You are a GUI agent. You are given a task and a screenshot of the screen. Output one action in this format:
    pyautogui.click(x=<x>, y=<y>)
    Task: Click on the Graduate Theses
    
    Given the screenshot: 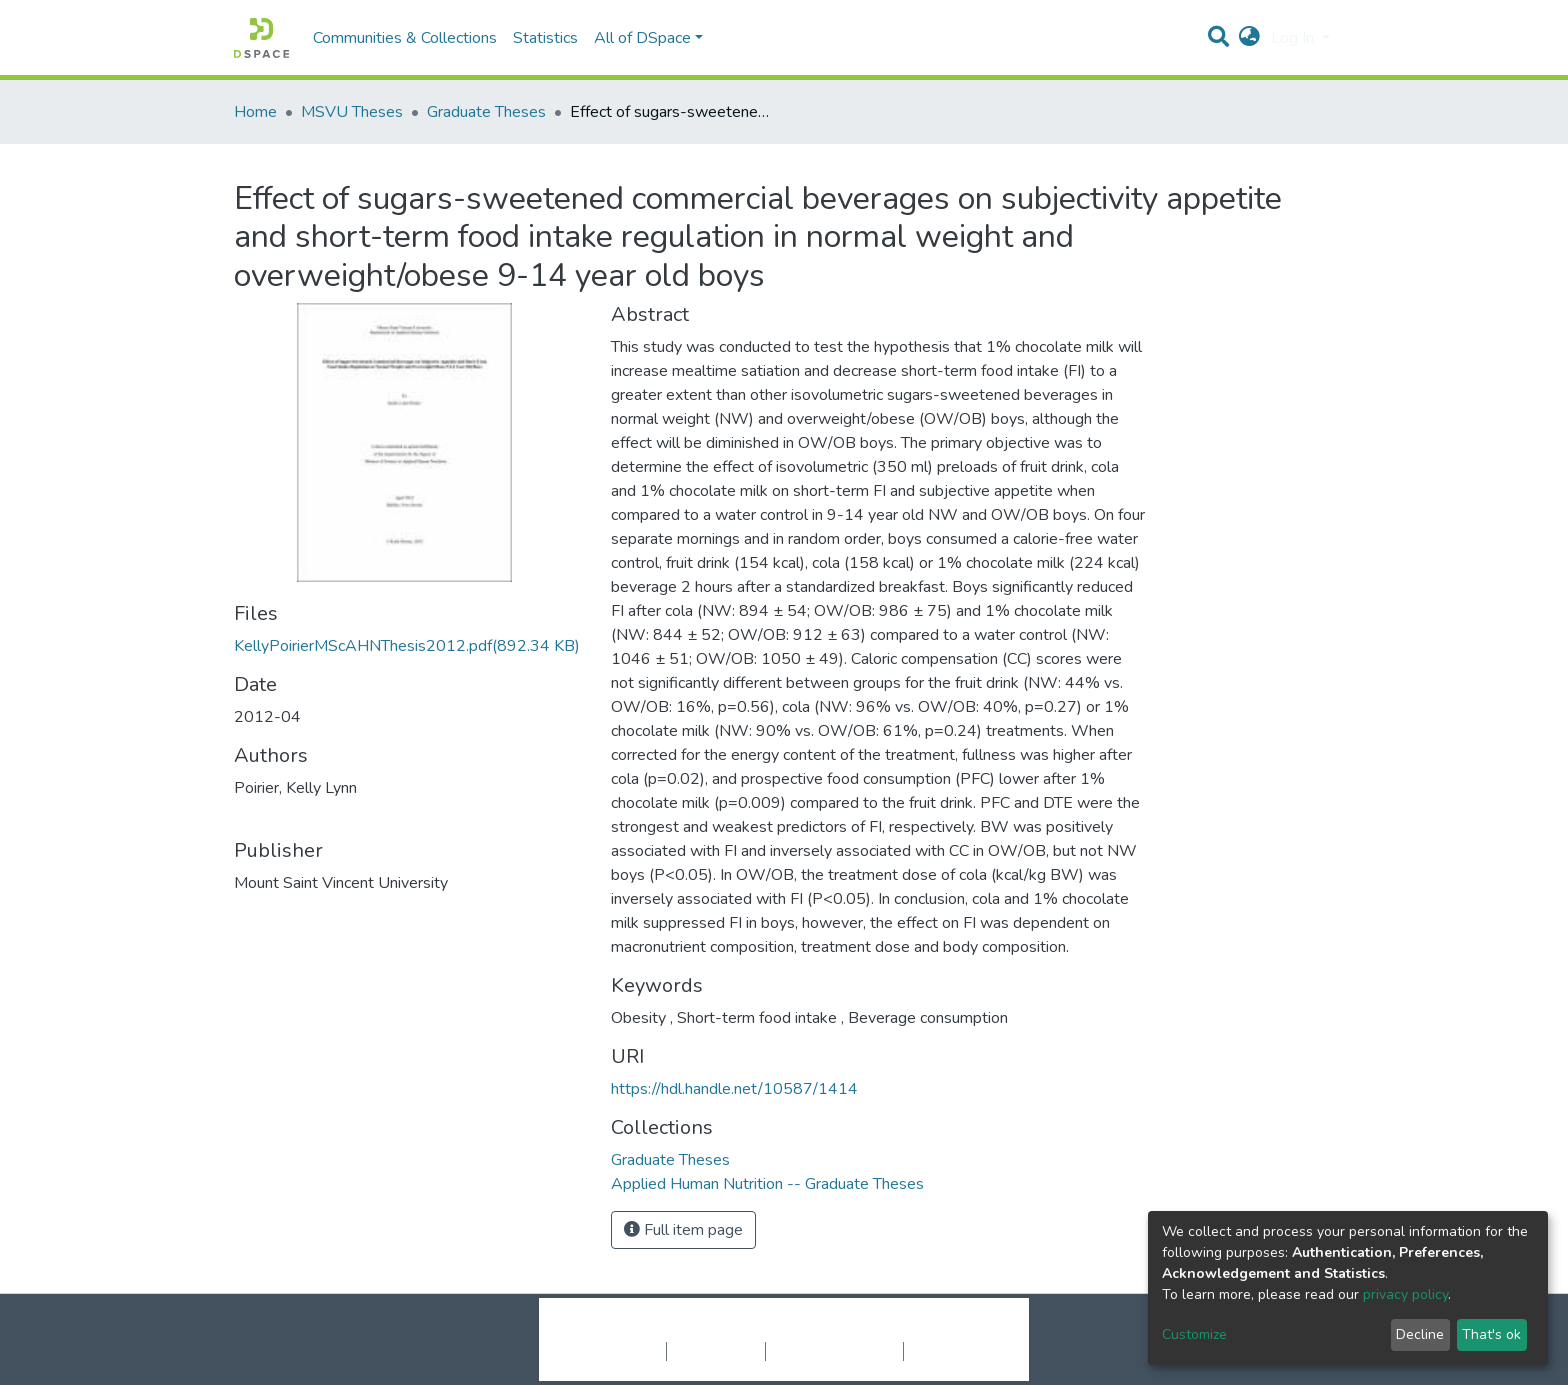 What is the action you would take?
    pyautogui.click(x=486, y=112)
    